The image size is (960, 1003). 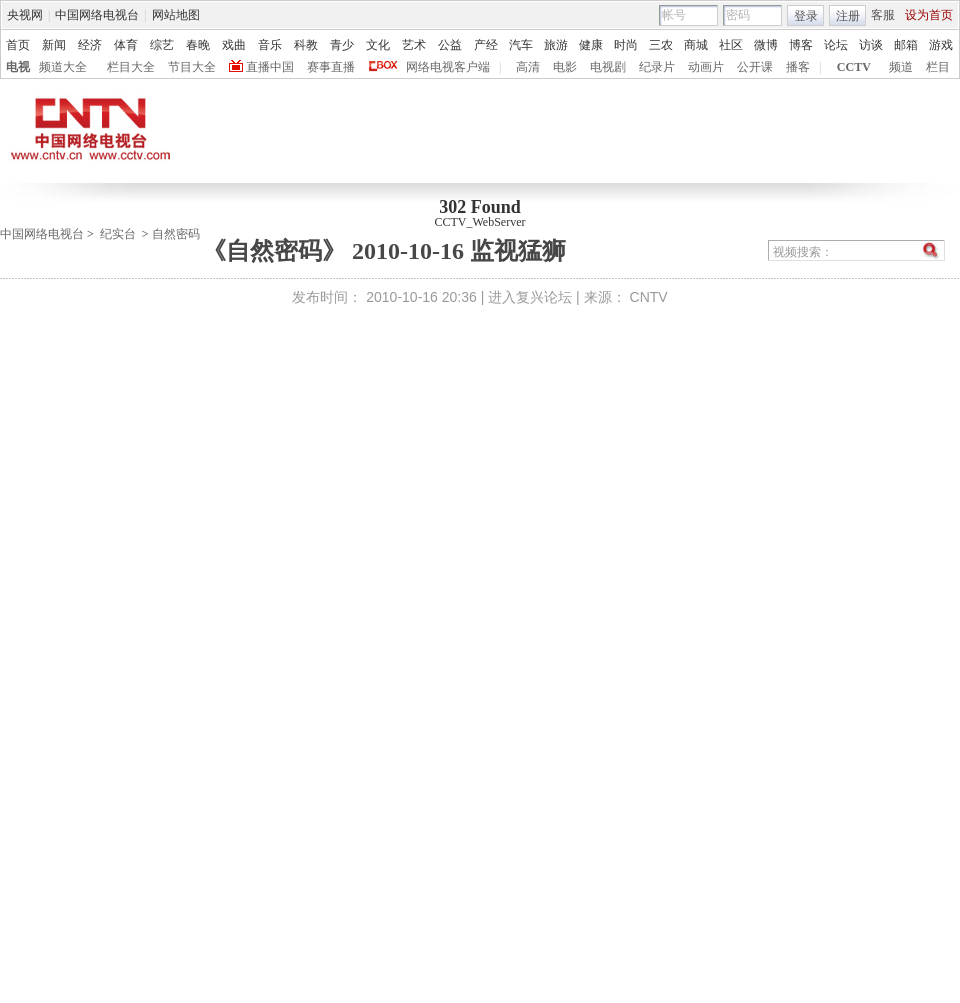 I want to click on 三农, so click(x=661, y=45).